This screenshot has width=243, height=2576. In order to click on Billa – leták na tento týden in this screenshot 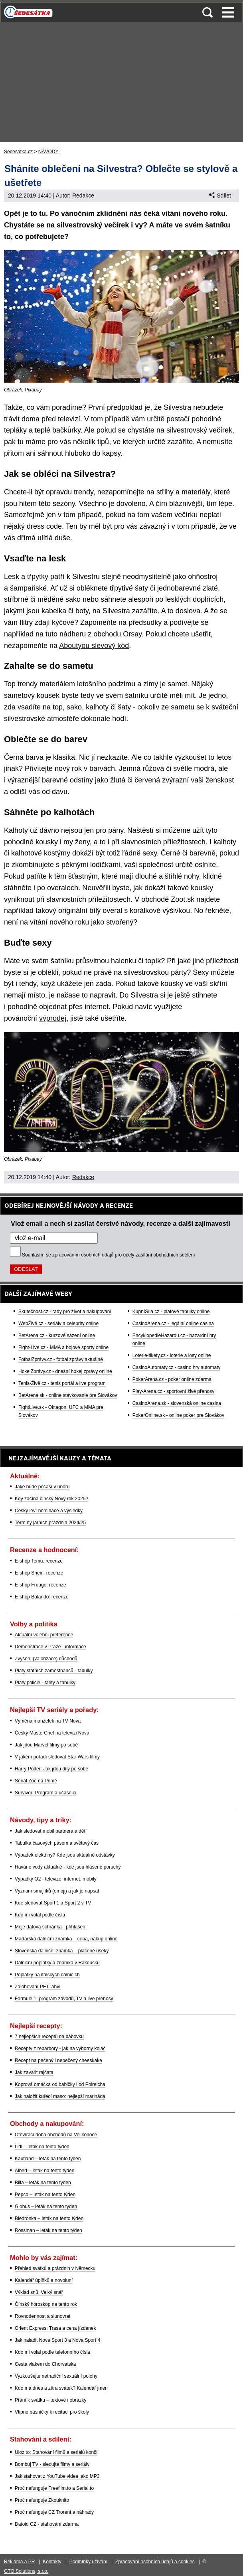, I will do `click(43, 2182)`.